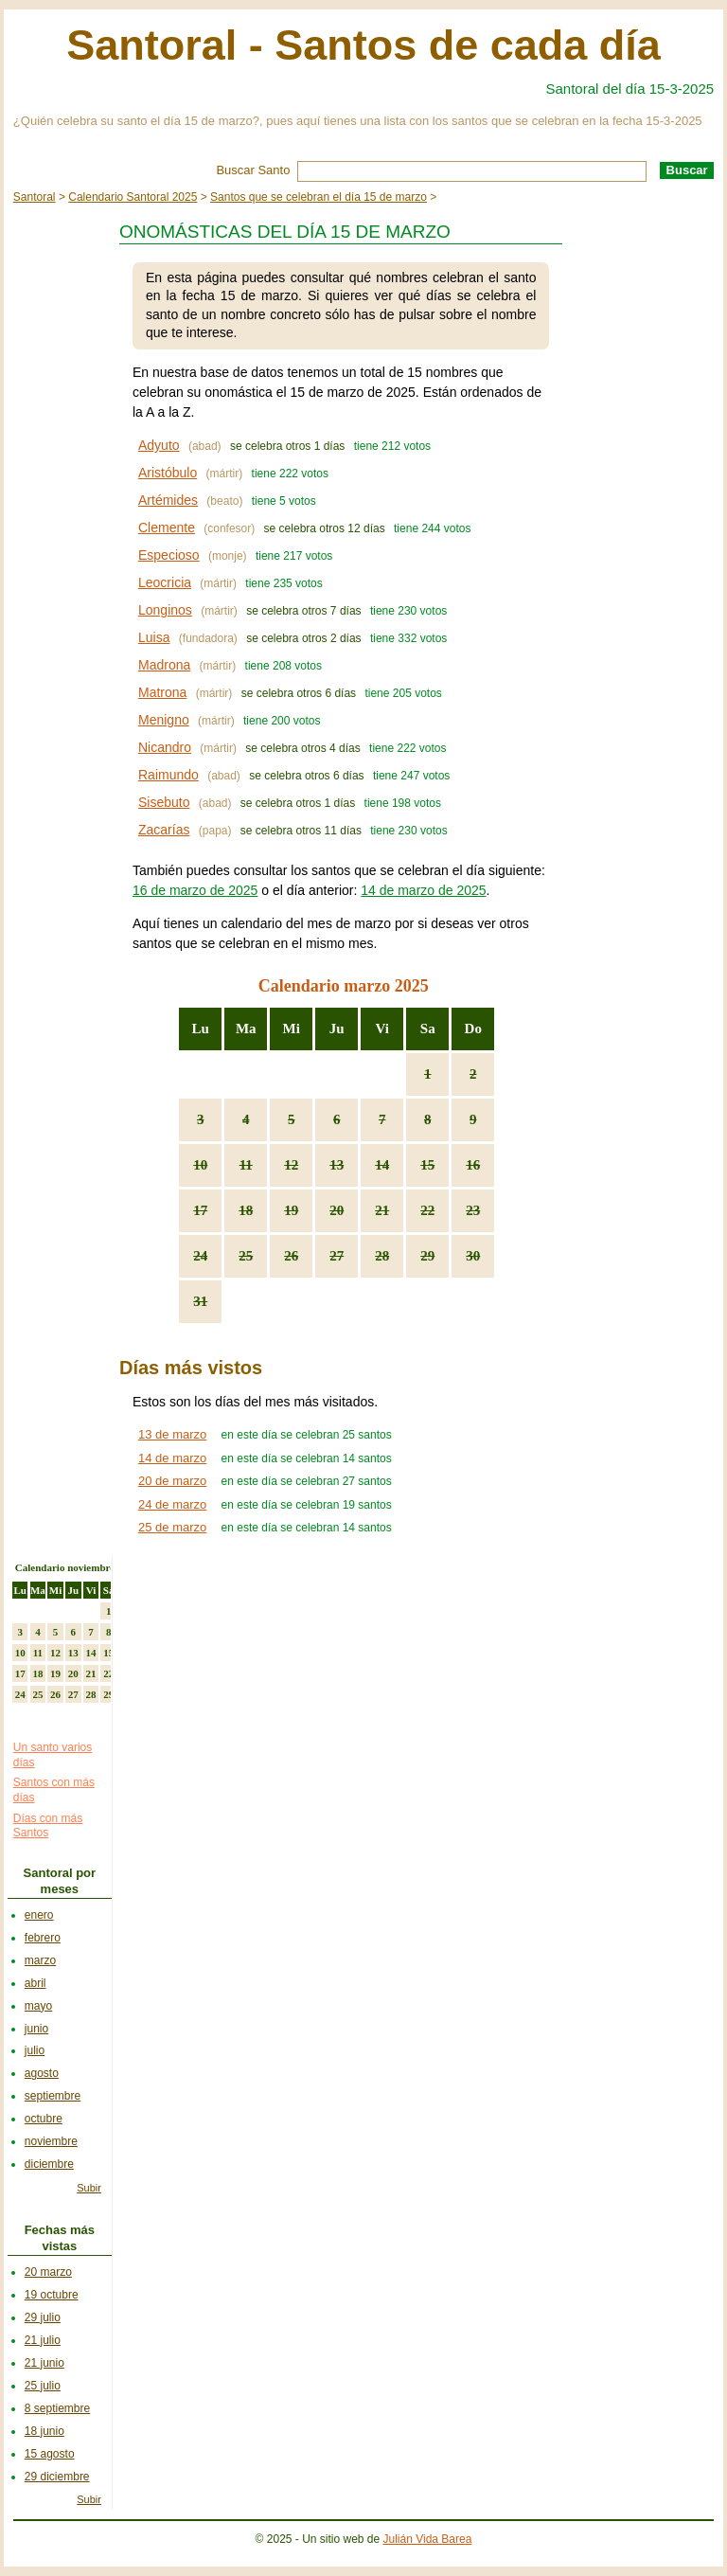 The height and width of the screenshot is (2576, 727). I want to click on Subir, so click(89, 2187).